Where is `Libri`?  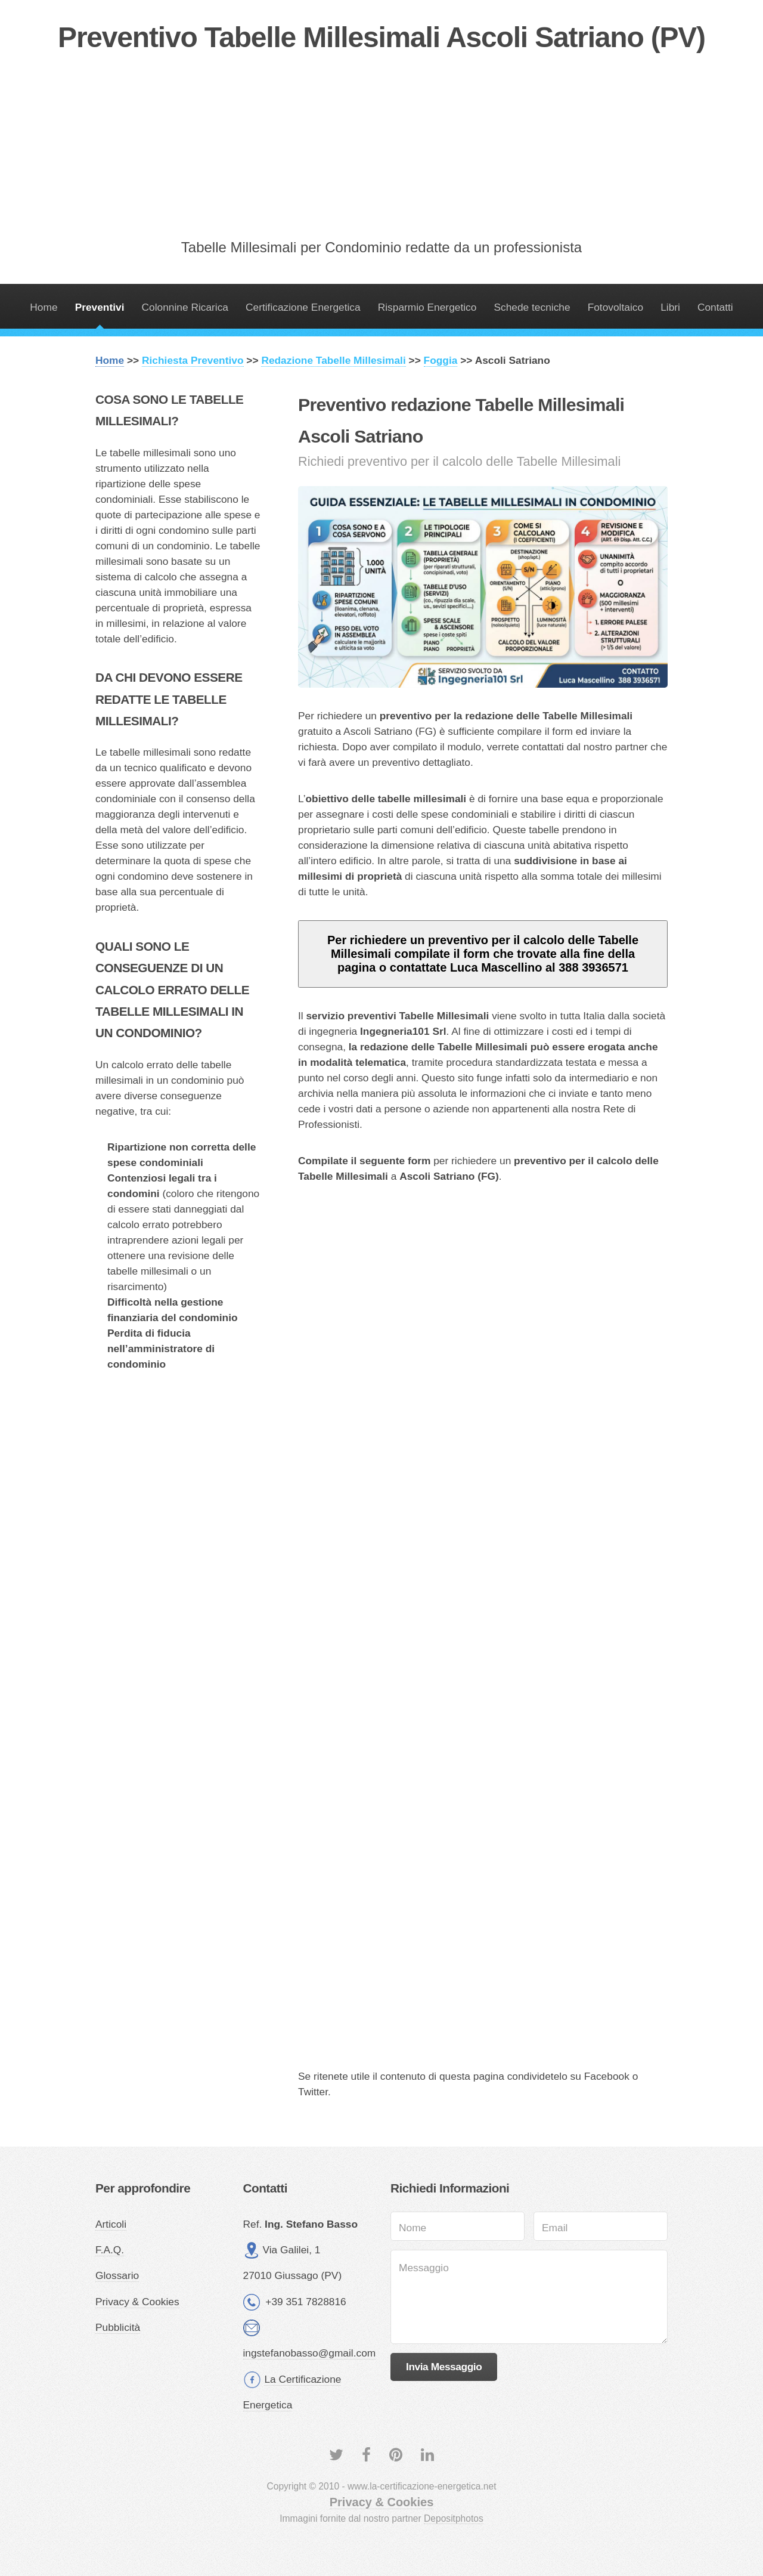 Libri is located at coordinates (670, 307).